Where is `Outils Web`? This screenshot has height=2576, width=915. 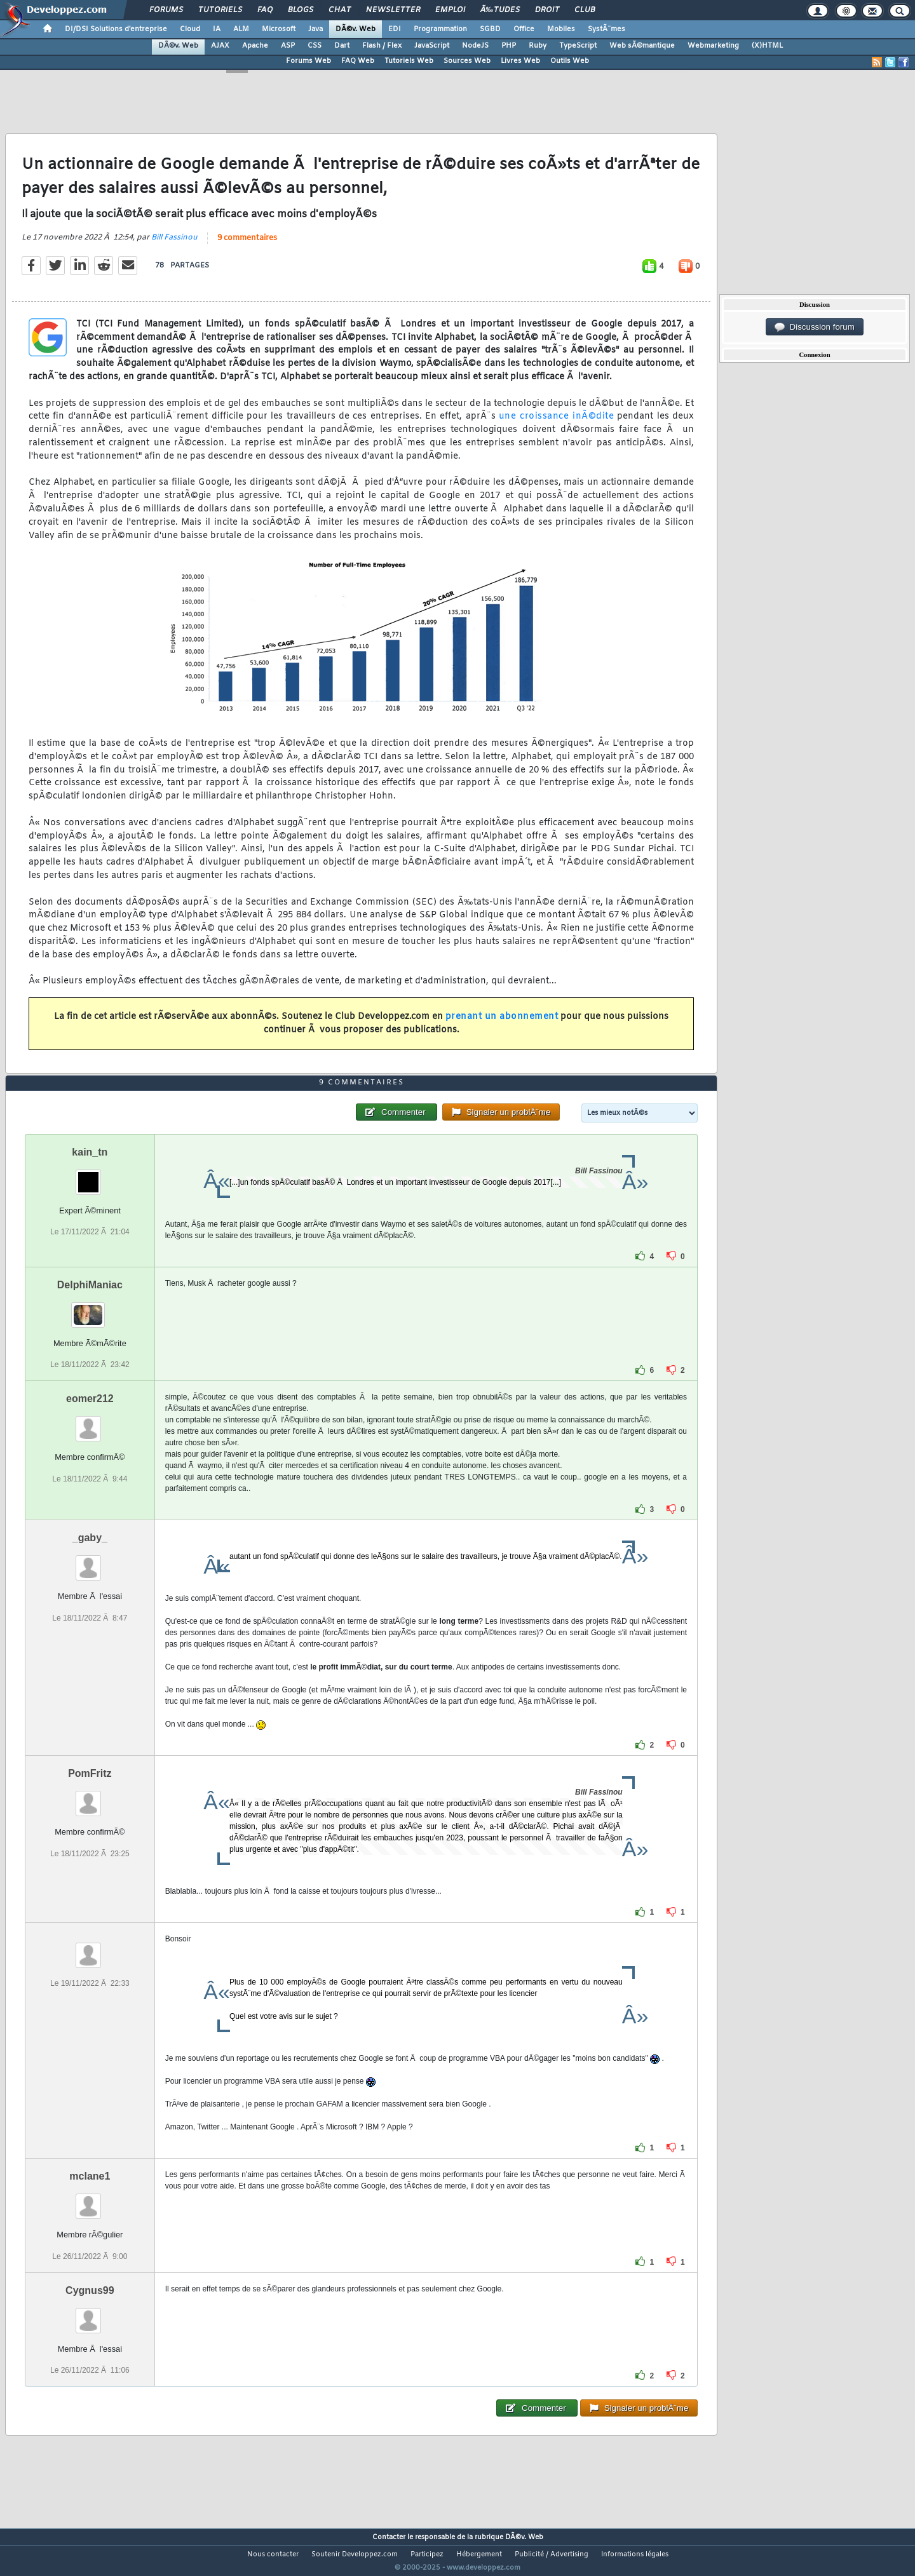 Outils Web is located at coordinates (569, 61).